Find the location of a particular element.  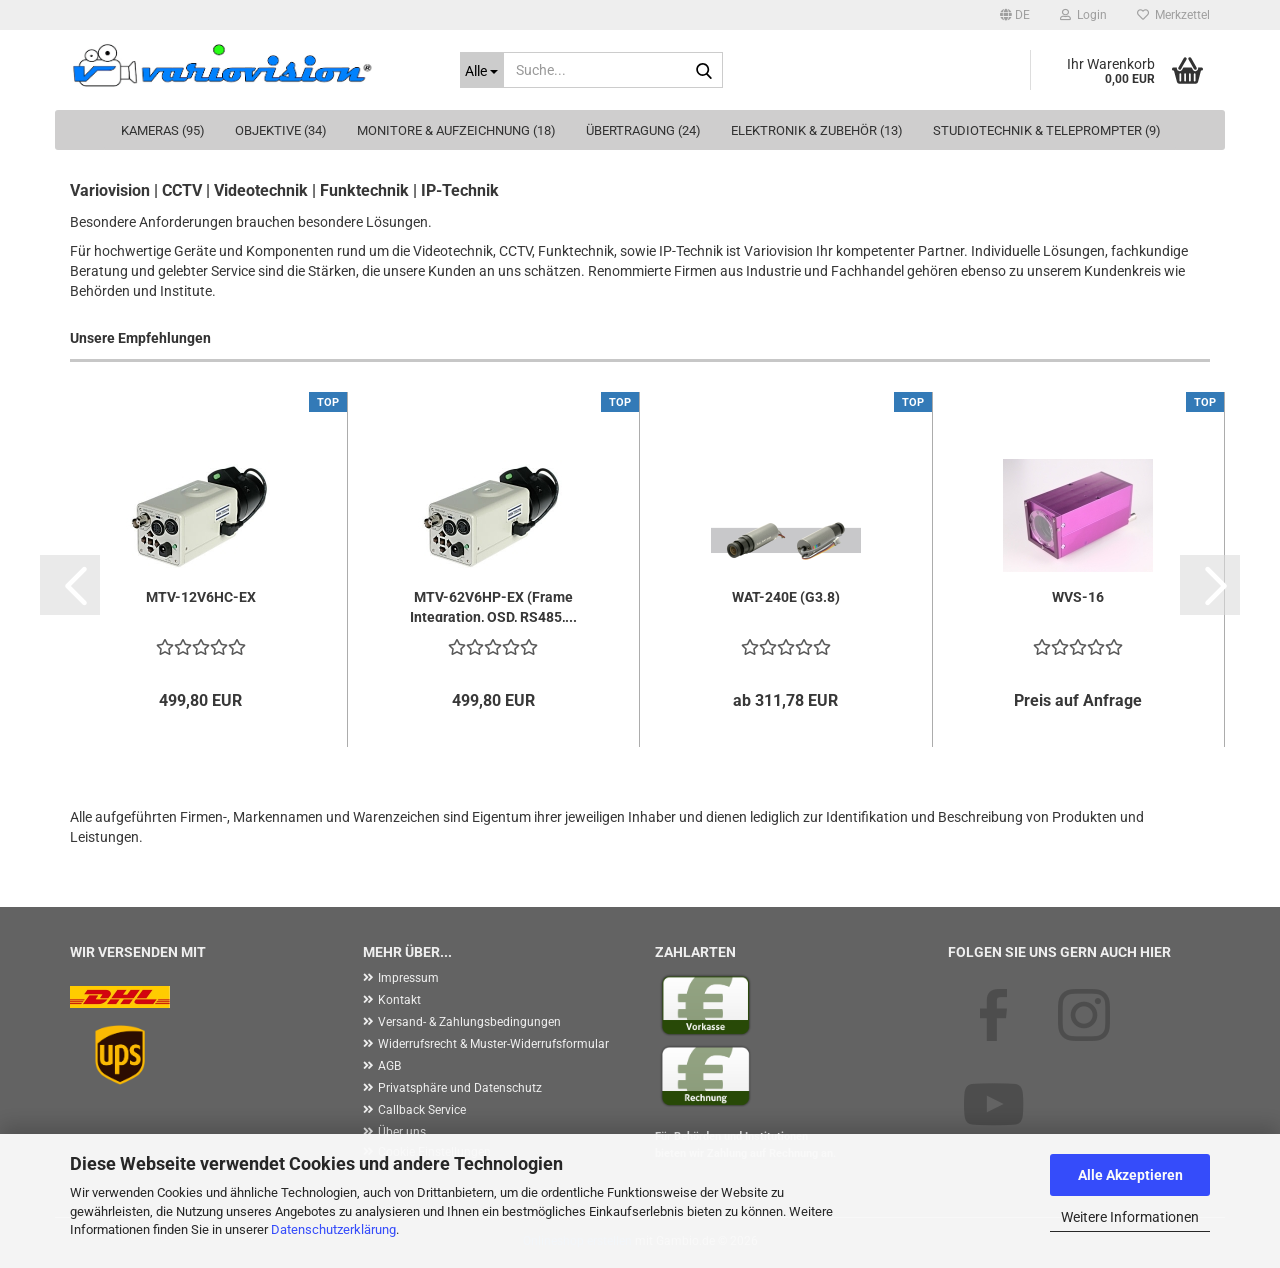

Callback Service is located at coordinates (422, 1110).